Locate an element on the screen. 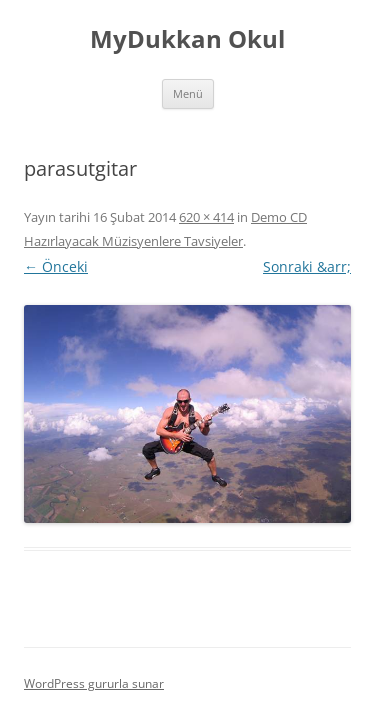  WordPress gururla sunar is located at coordinates (94, 683).